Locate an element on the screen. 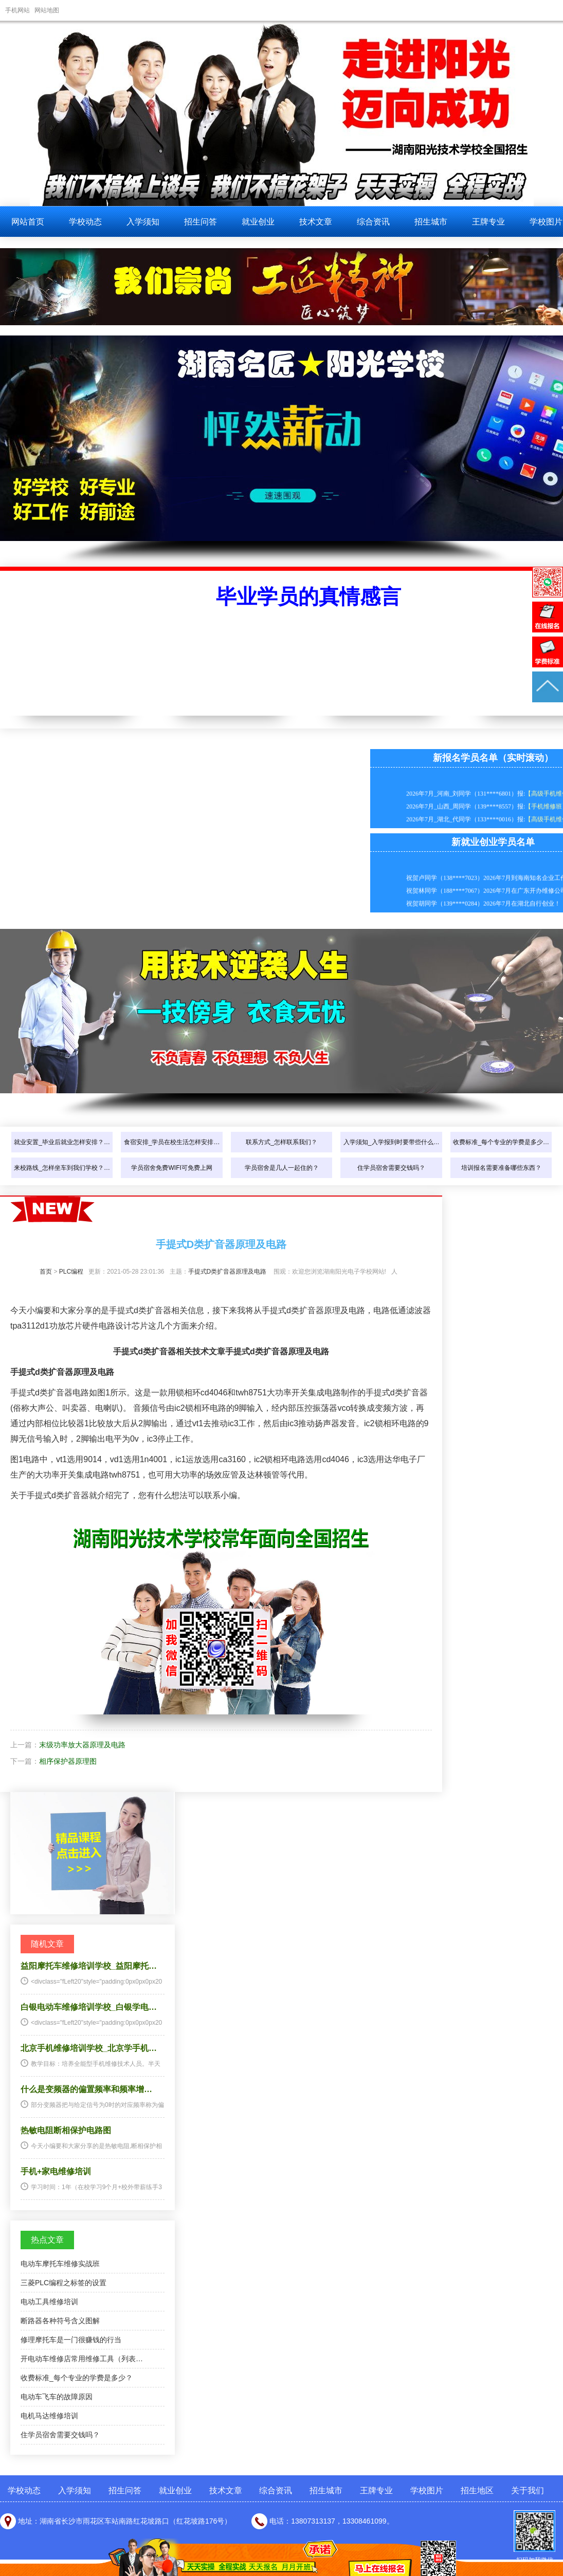 The image size is (563, 2576). 热敏电阻断相保护电路图 is located at coordinates (66, 2130).